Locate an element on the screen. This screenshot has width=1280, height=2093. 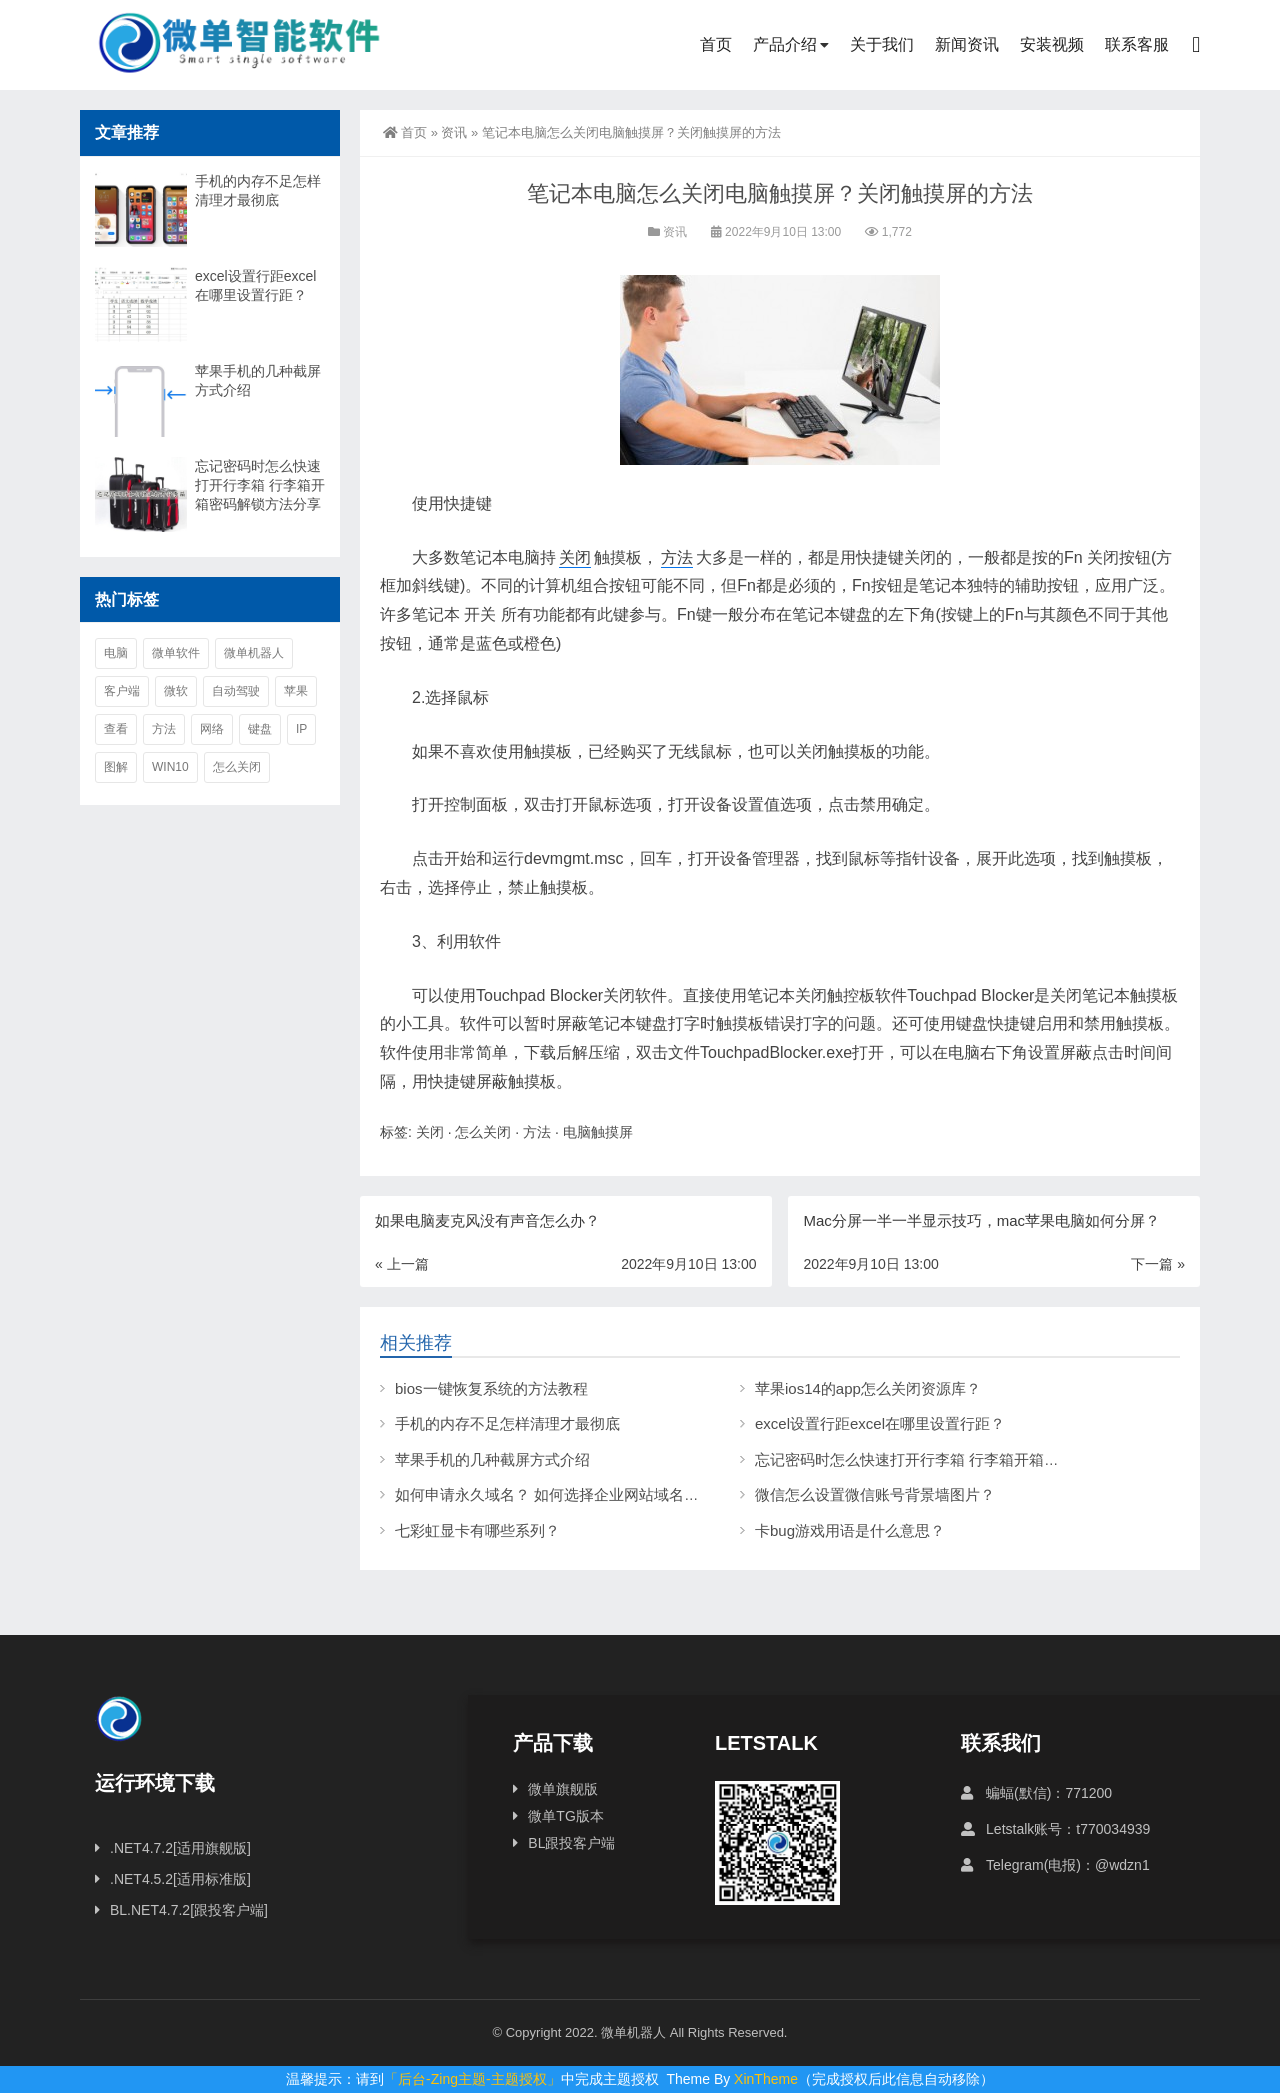
苹果 is located at coordinates (296, 691).